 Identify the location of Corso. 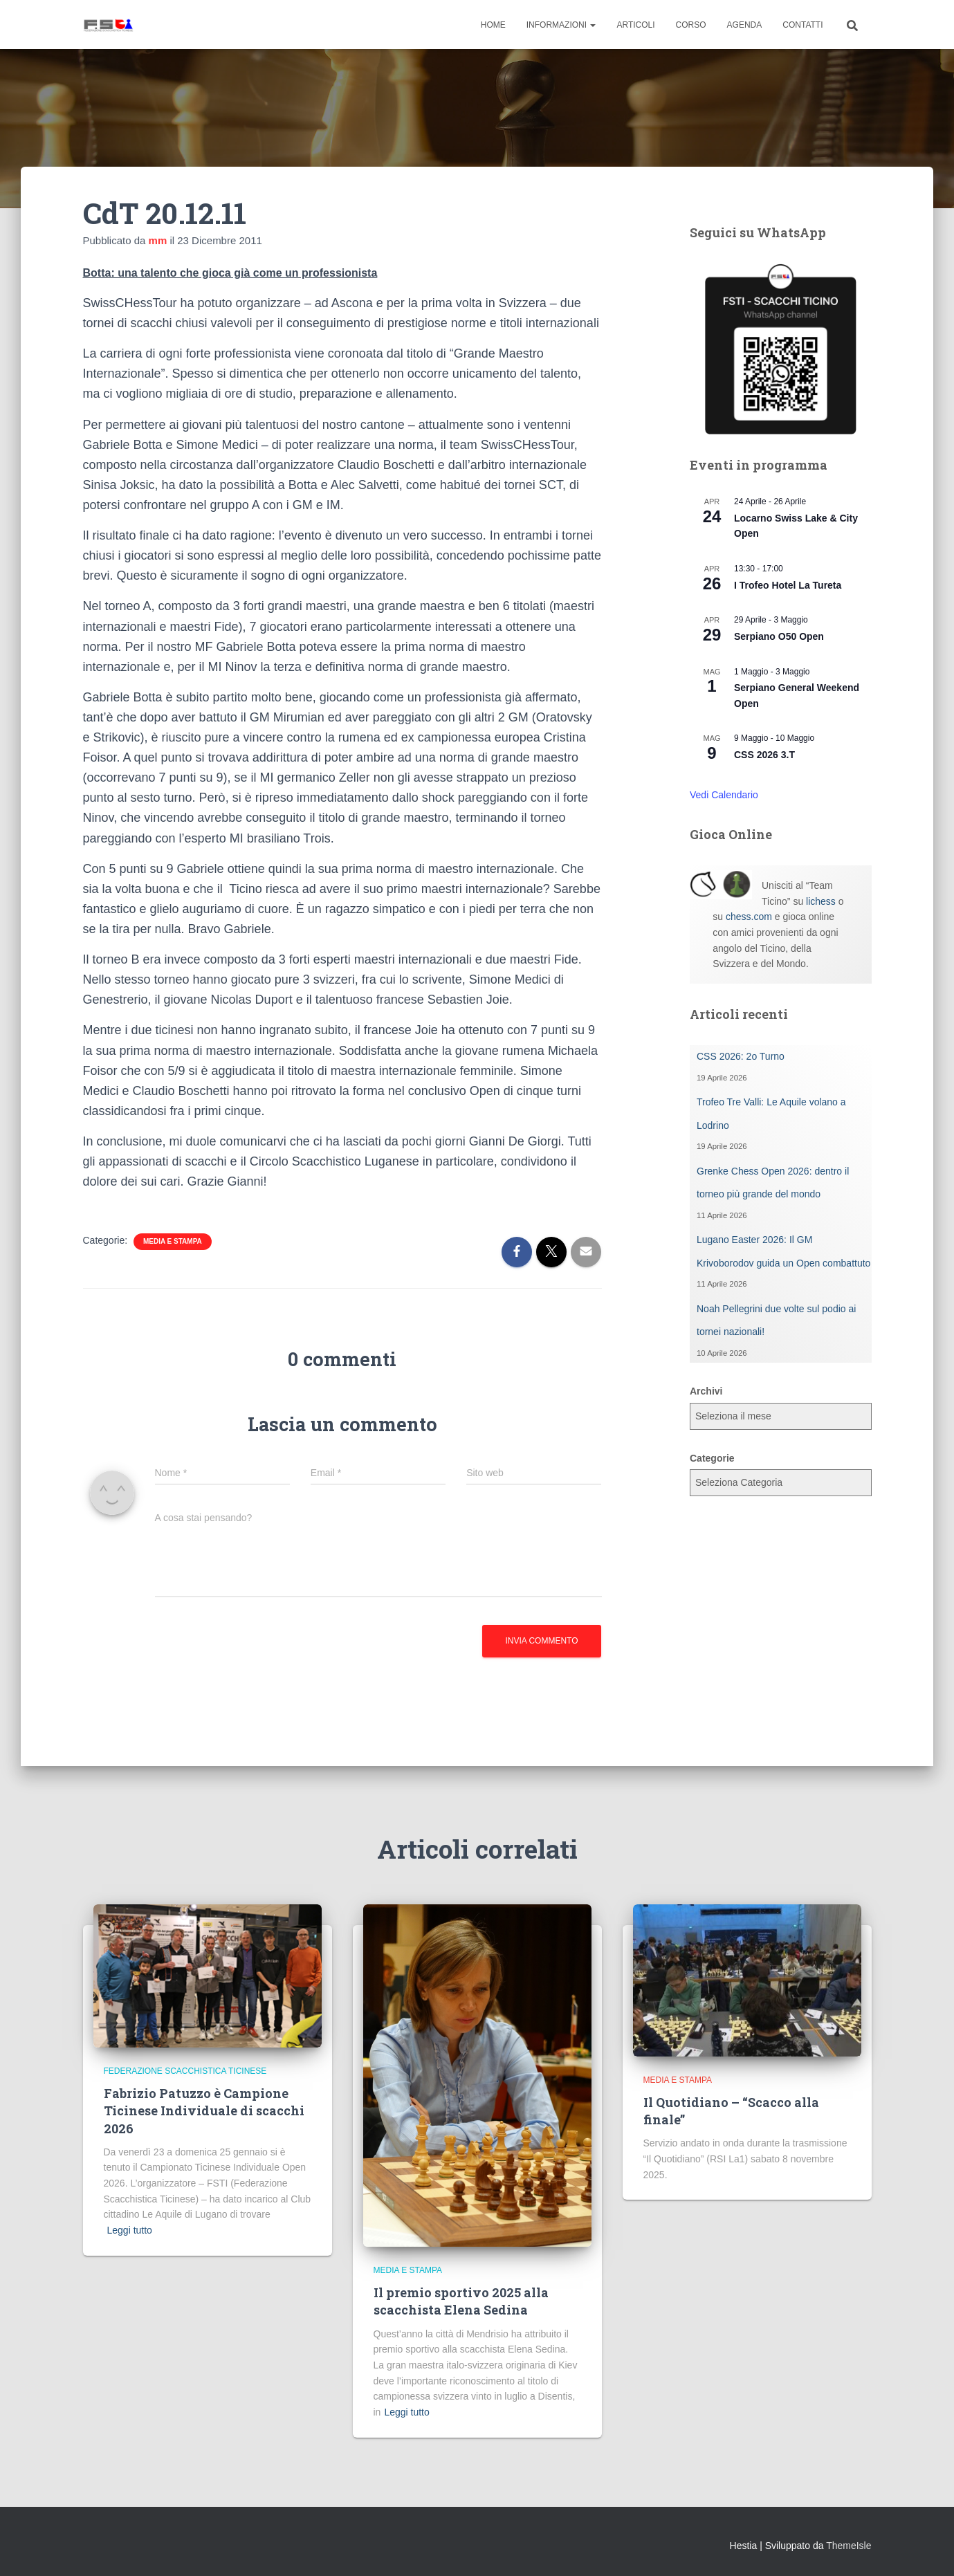
(691, 25).